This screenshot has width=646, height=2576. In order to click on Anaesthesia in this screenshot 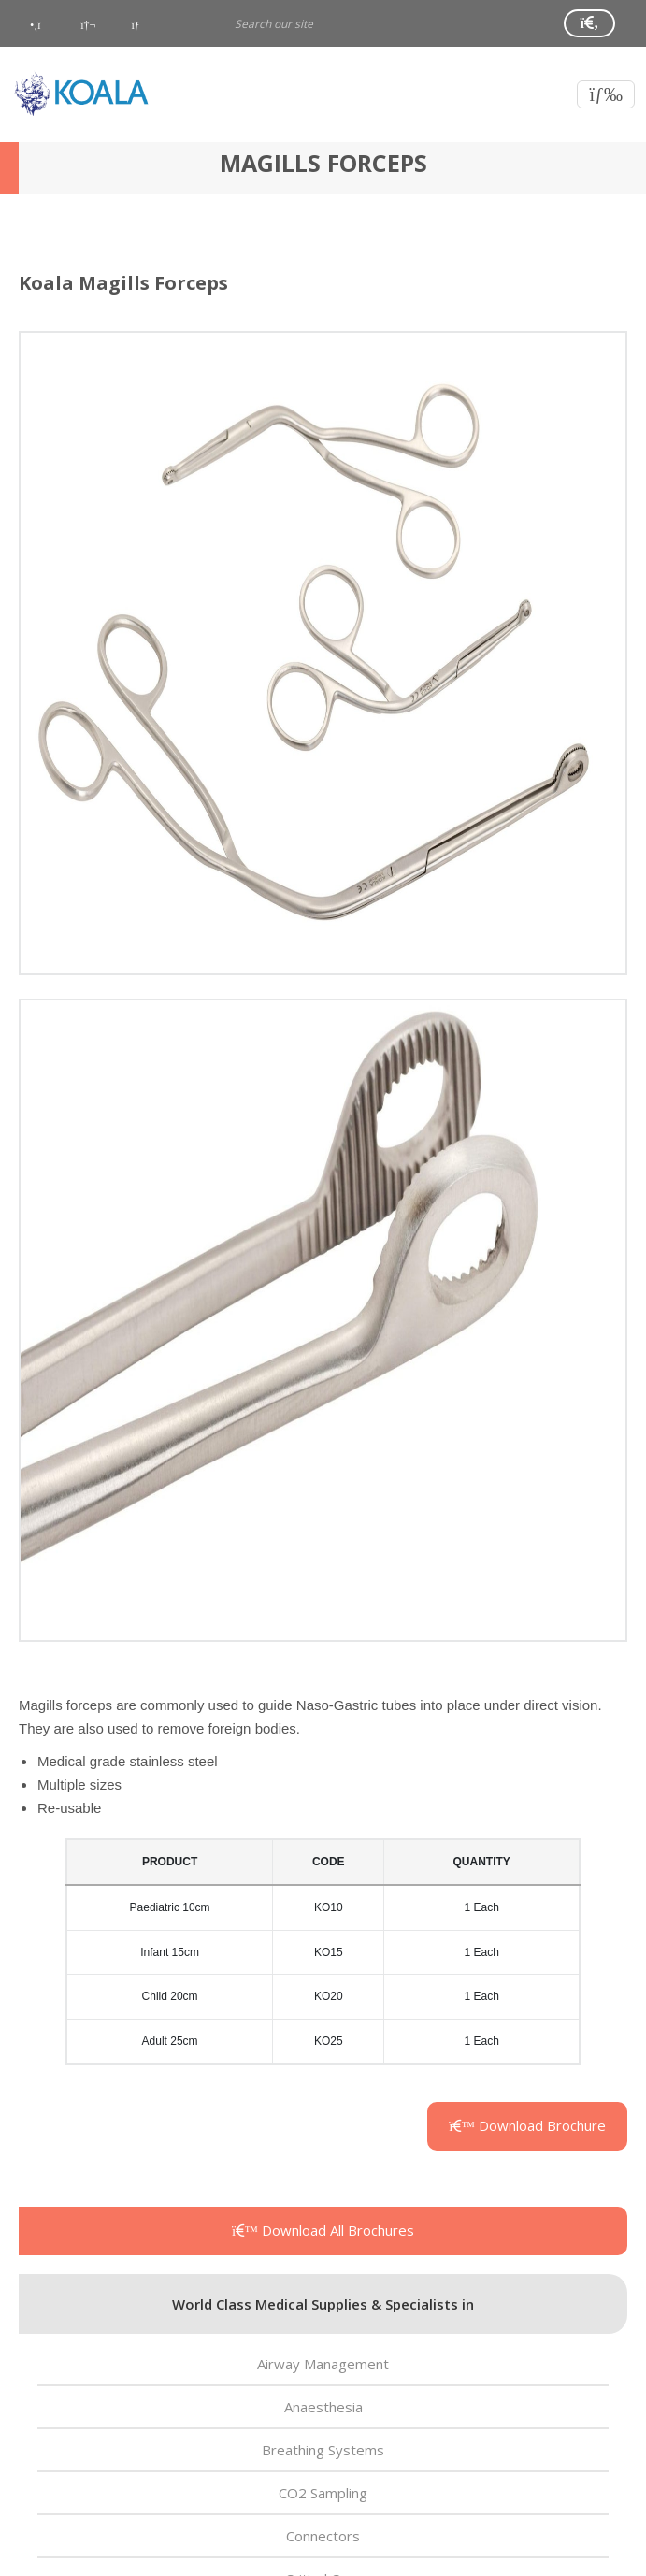, I will do `click(323, 2406)`.